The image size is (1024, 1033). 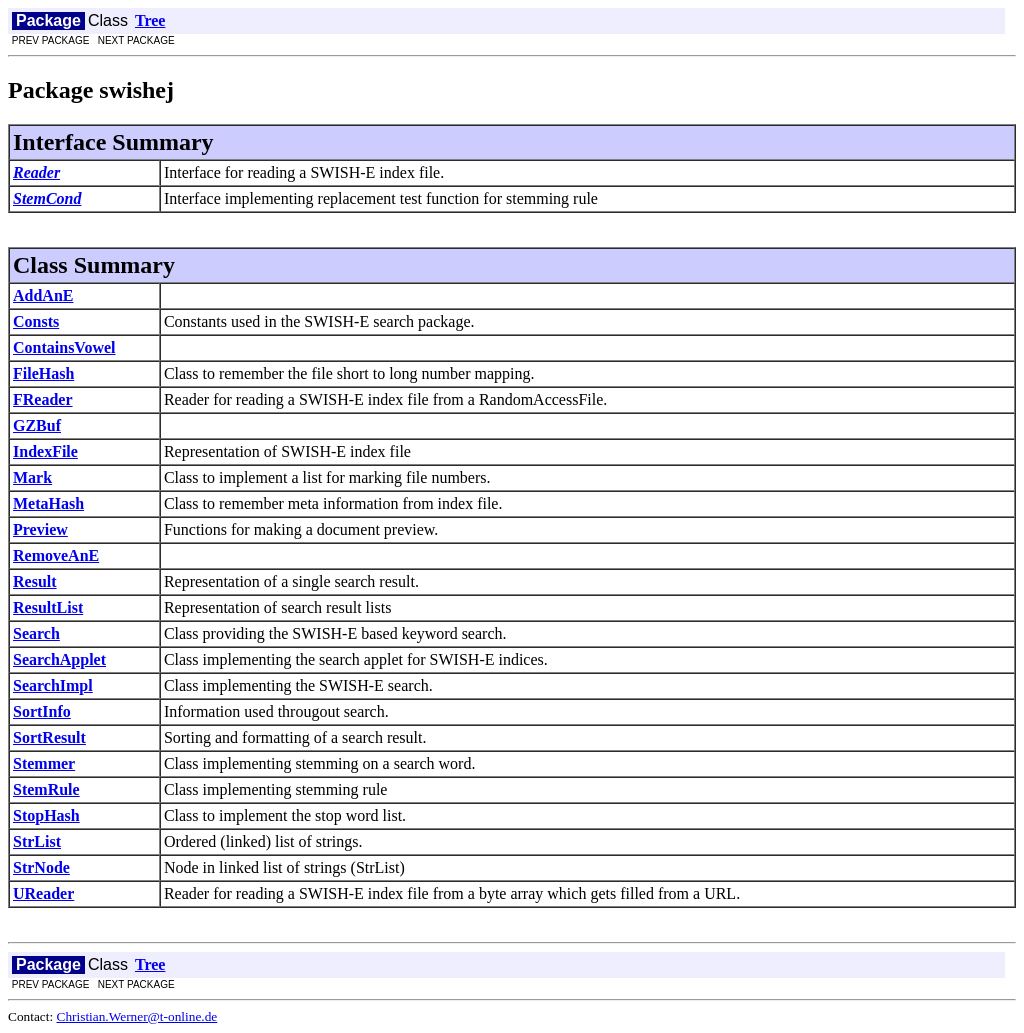 I want to click on Consts, so click(x=36, y=321).